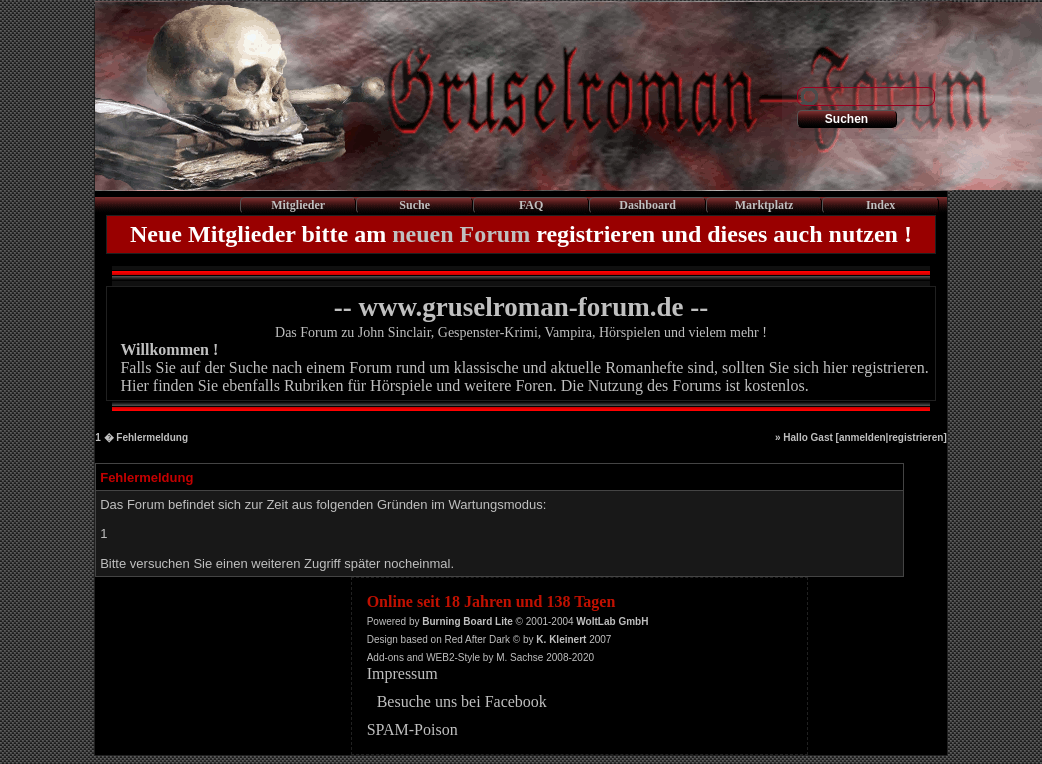 Image resolution: width=1042 pixels, height=764 pixels. Describe the element at coordinates (764, 205) in the screenshot. I see `Marktplatz` at that location.